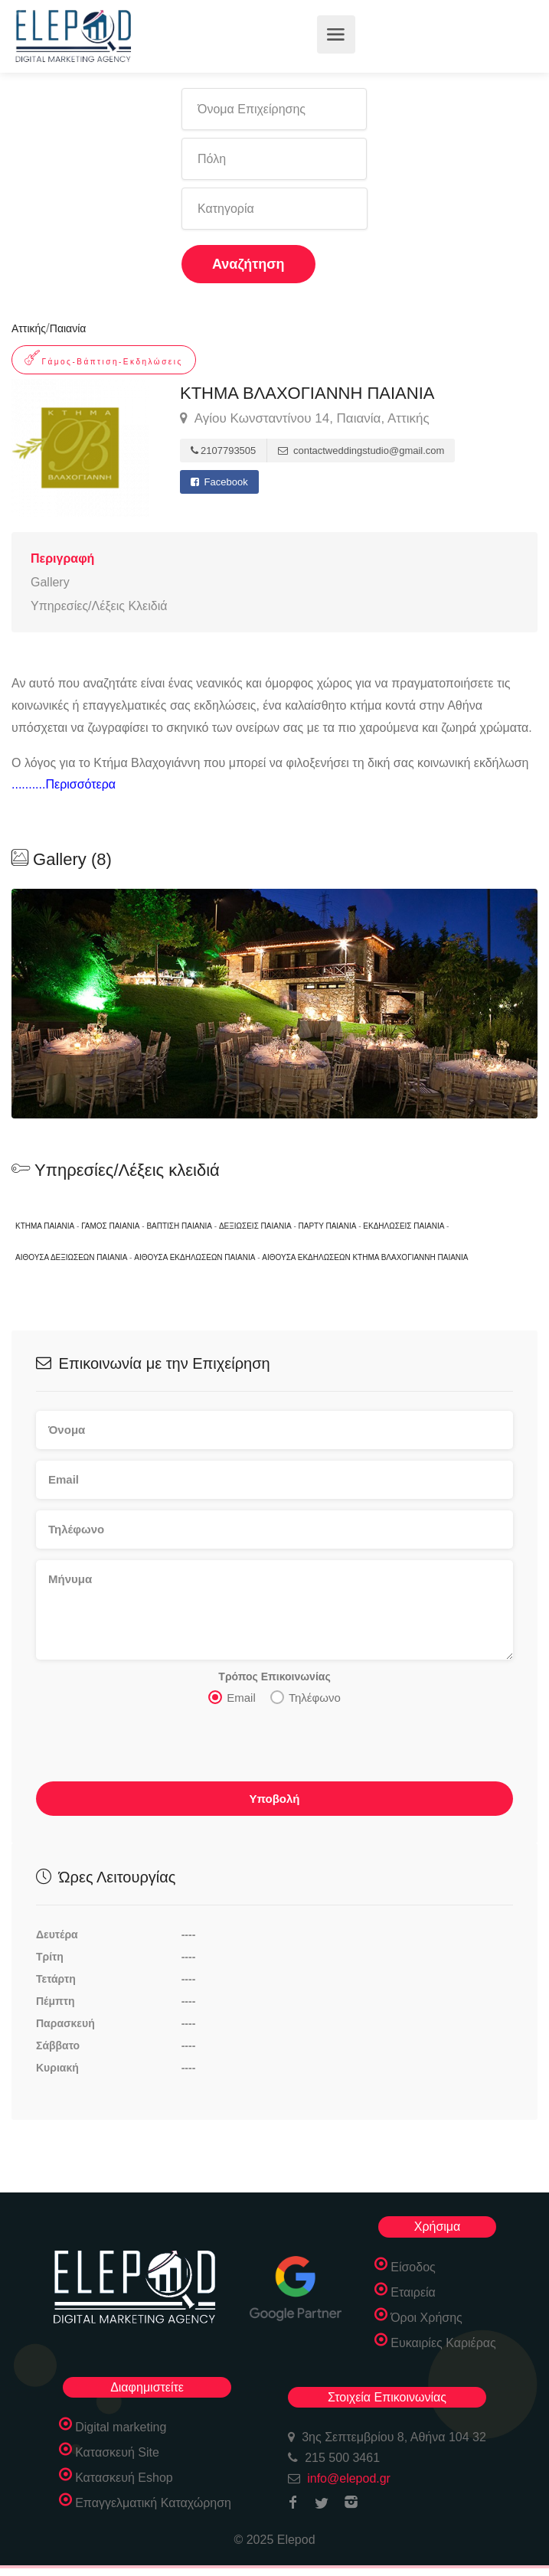 Image resolution: width=549 pixels, height=2576 pixels. What do you see at coordinates (153, 2502) in the screenshot?
I see `Επαγγελματική Καταχώρηση` at bounding box center [153, 2502].